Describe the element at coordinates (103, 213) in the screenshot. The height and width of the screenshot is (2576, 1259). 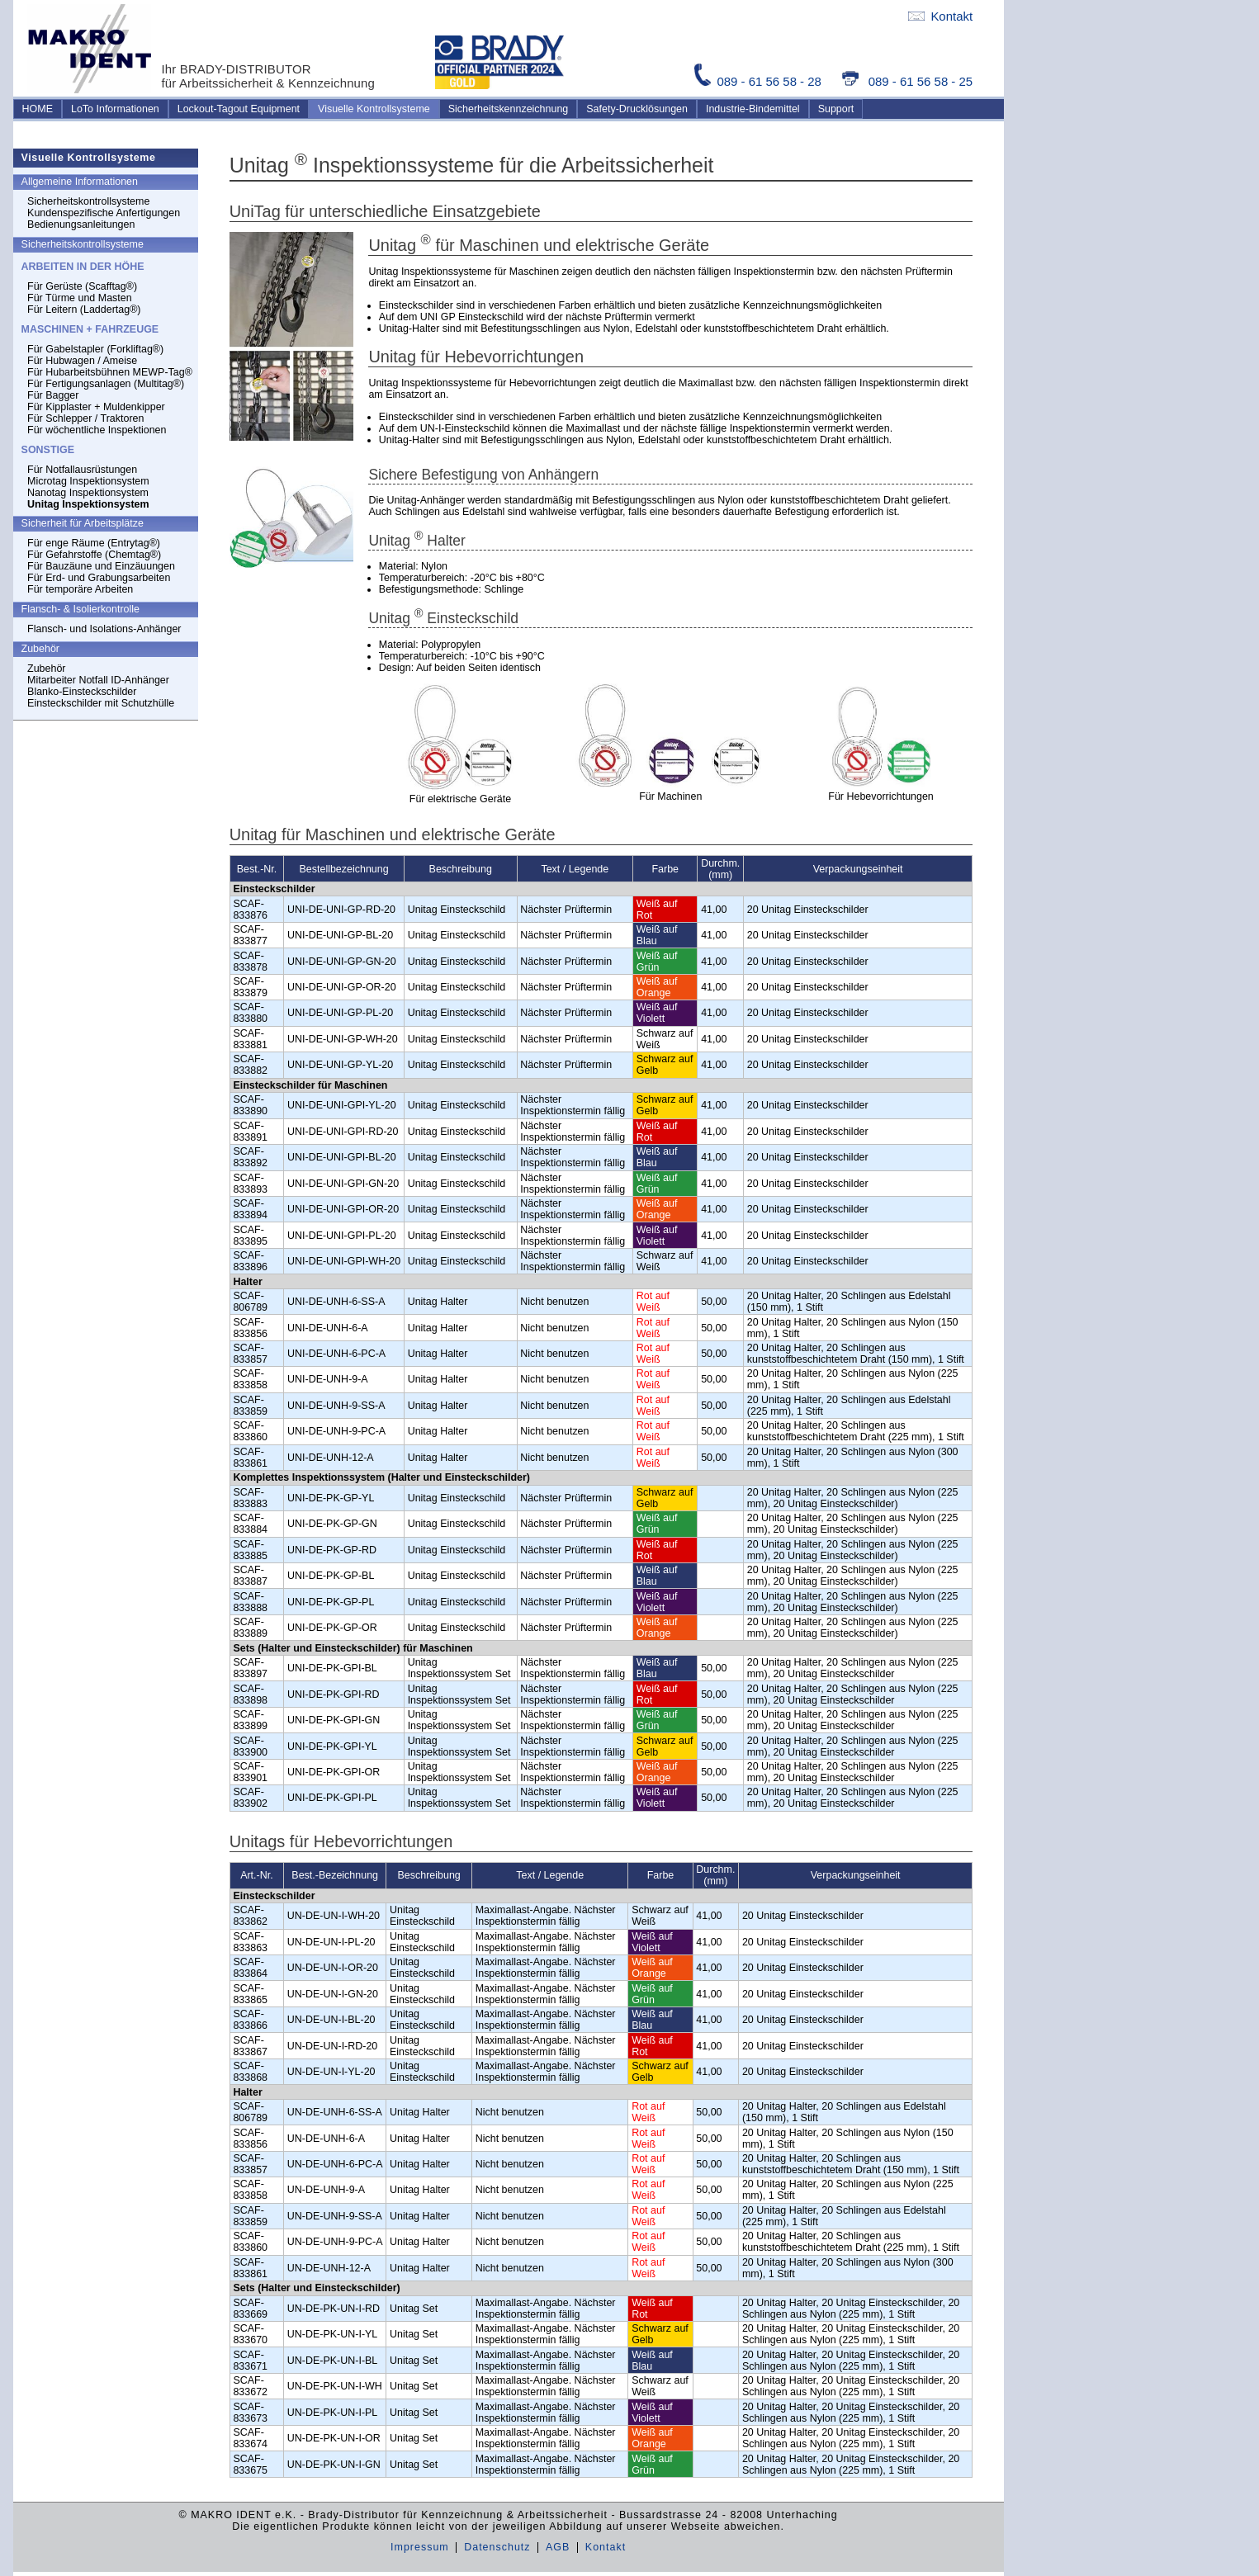
I see `Kundenspezifische Anfertigungen` at that location.